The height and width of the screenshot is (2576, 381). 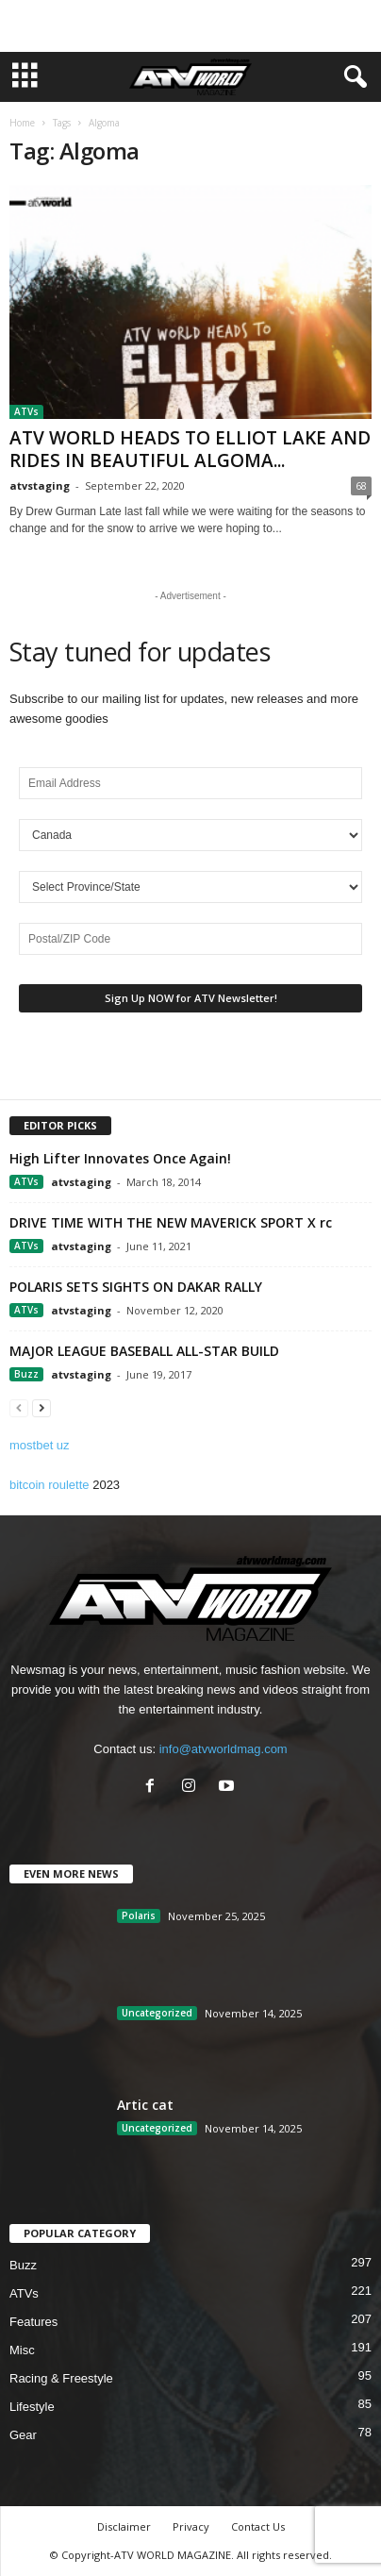 I want to click on Privacy, so click(x=191, y=2526).